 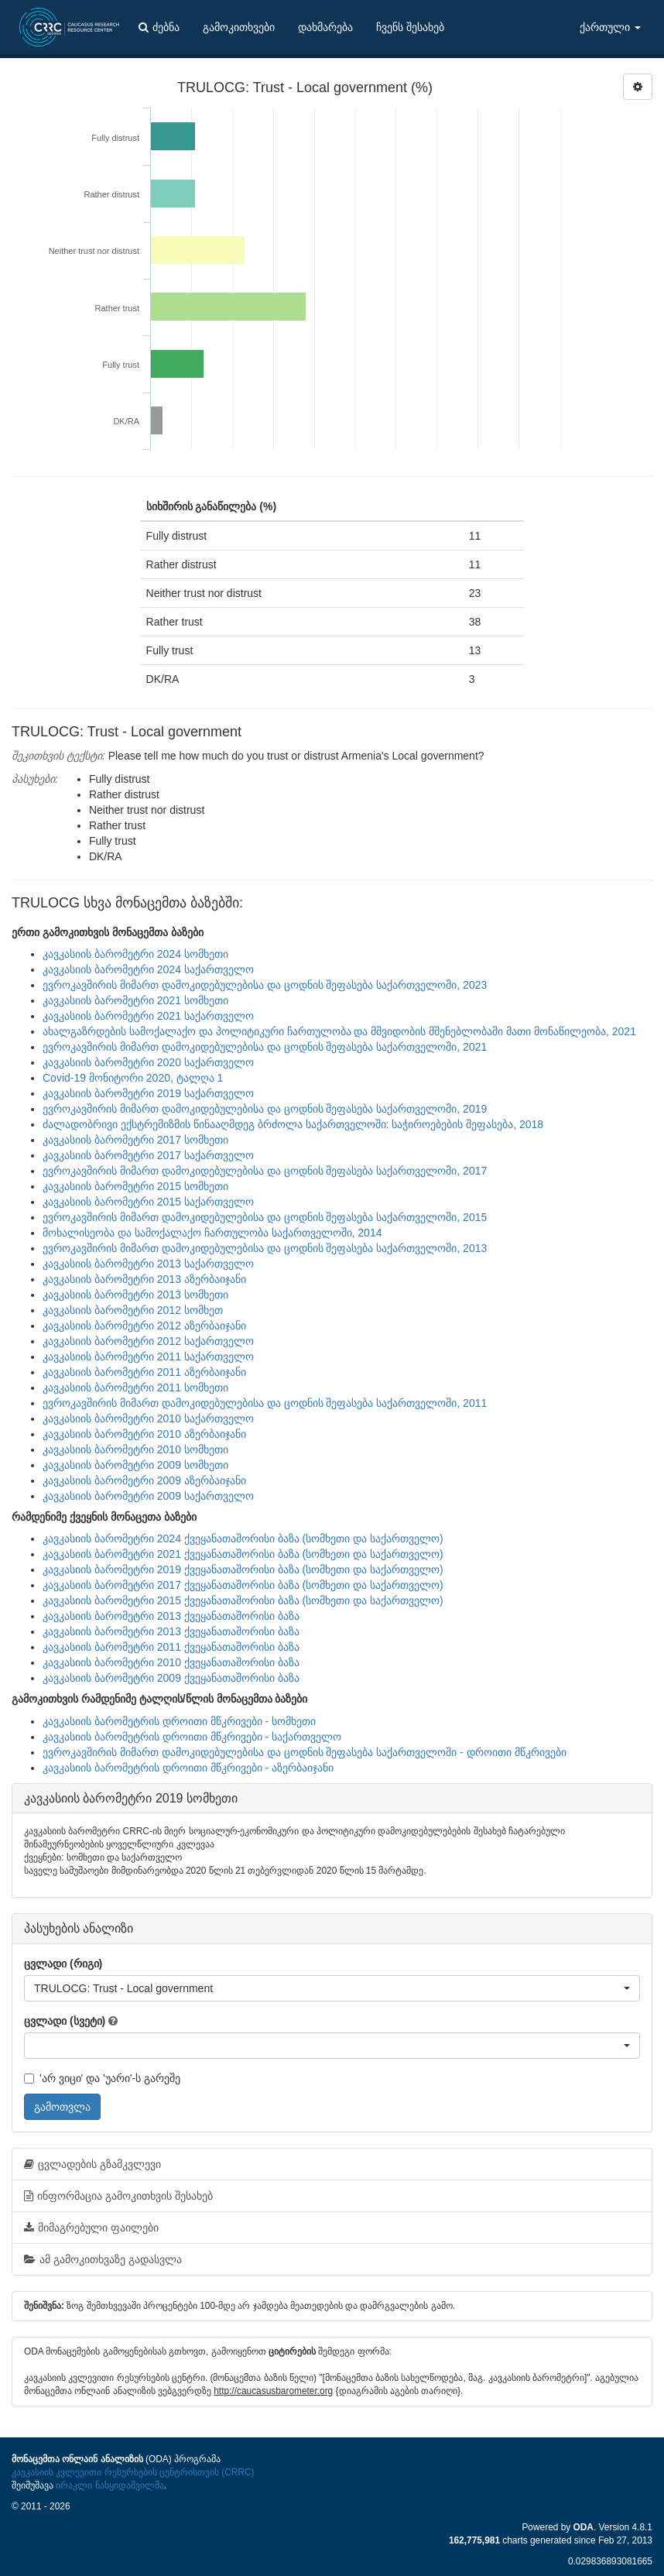 What do you see at coordinates (243, 1585) in the screenshot?
I see `კავკასიის ბარომეტრი 2017 ქვეყანათაშორისი ბაზა (სომხეთი და საქართველო)` at bounding box center [243, 1585].